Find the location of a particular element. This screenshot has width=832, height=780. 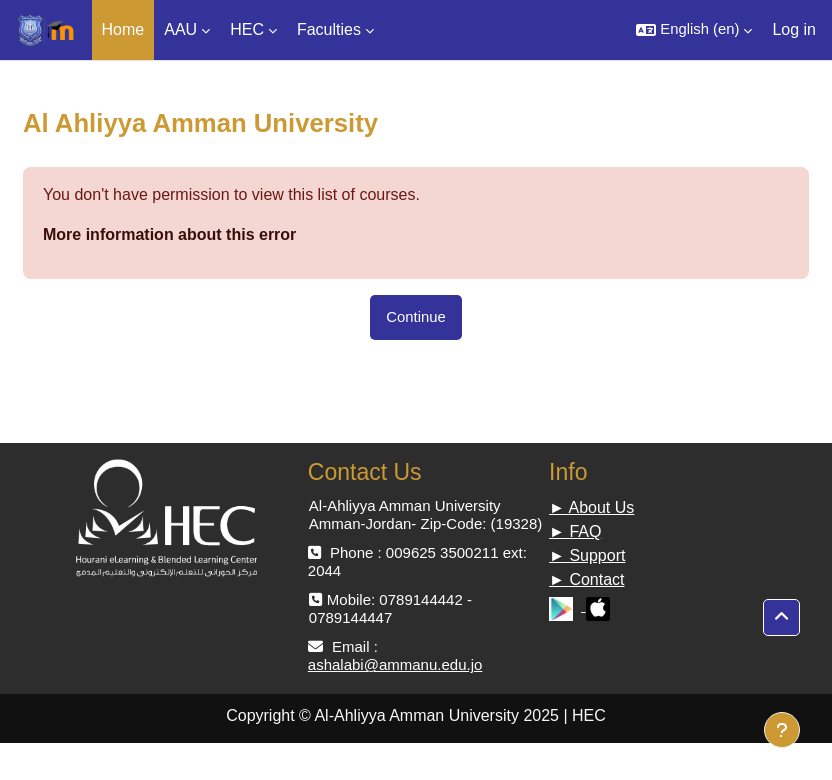

Home [menuitem] is located at coordinates (123, 29).